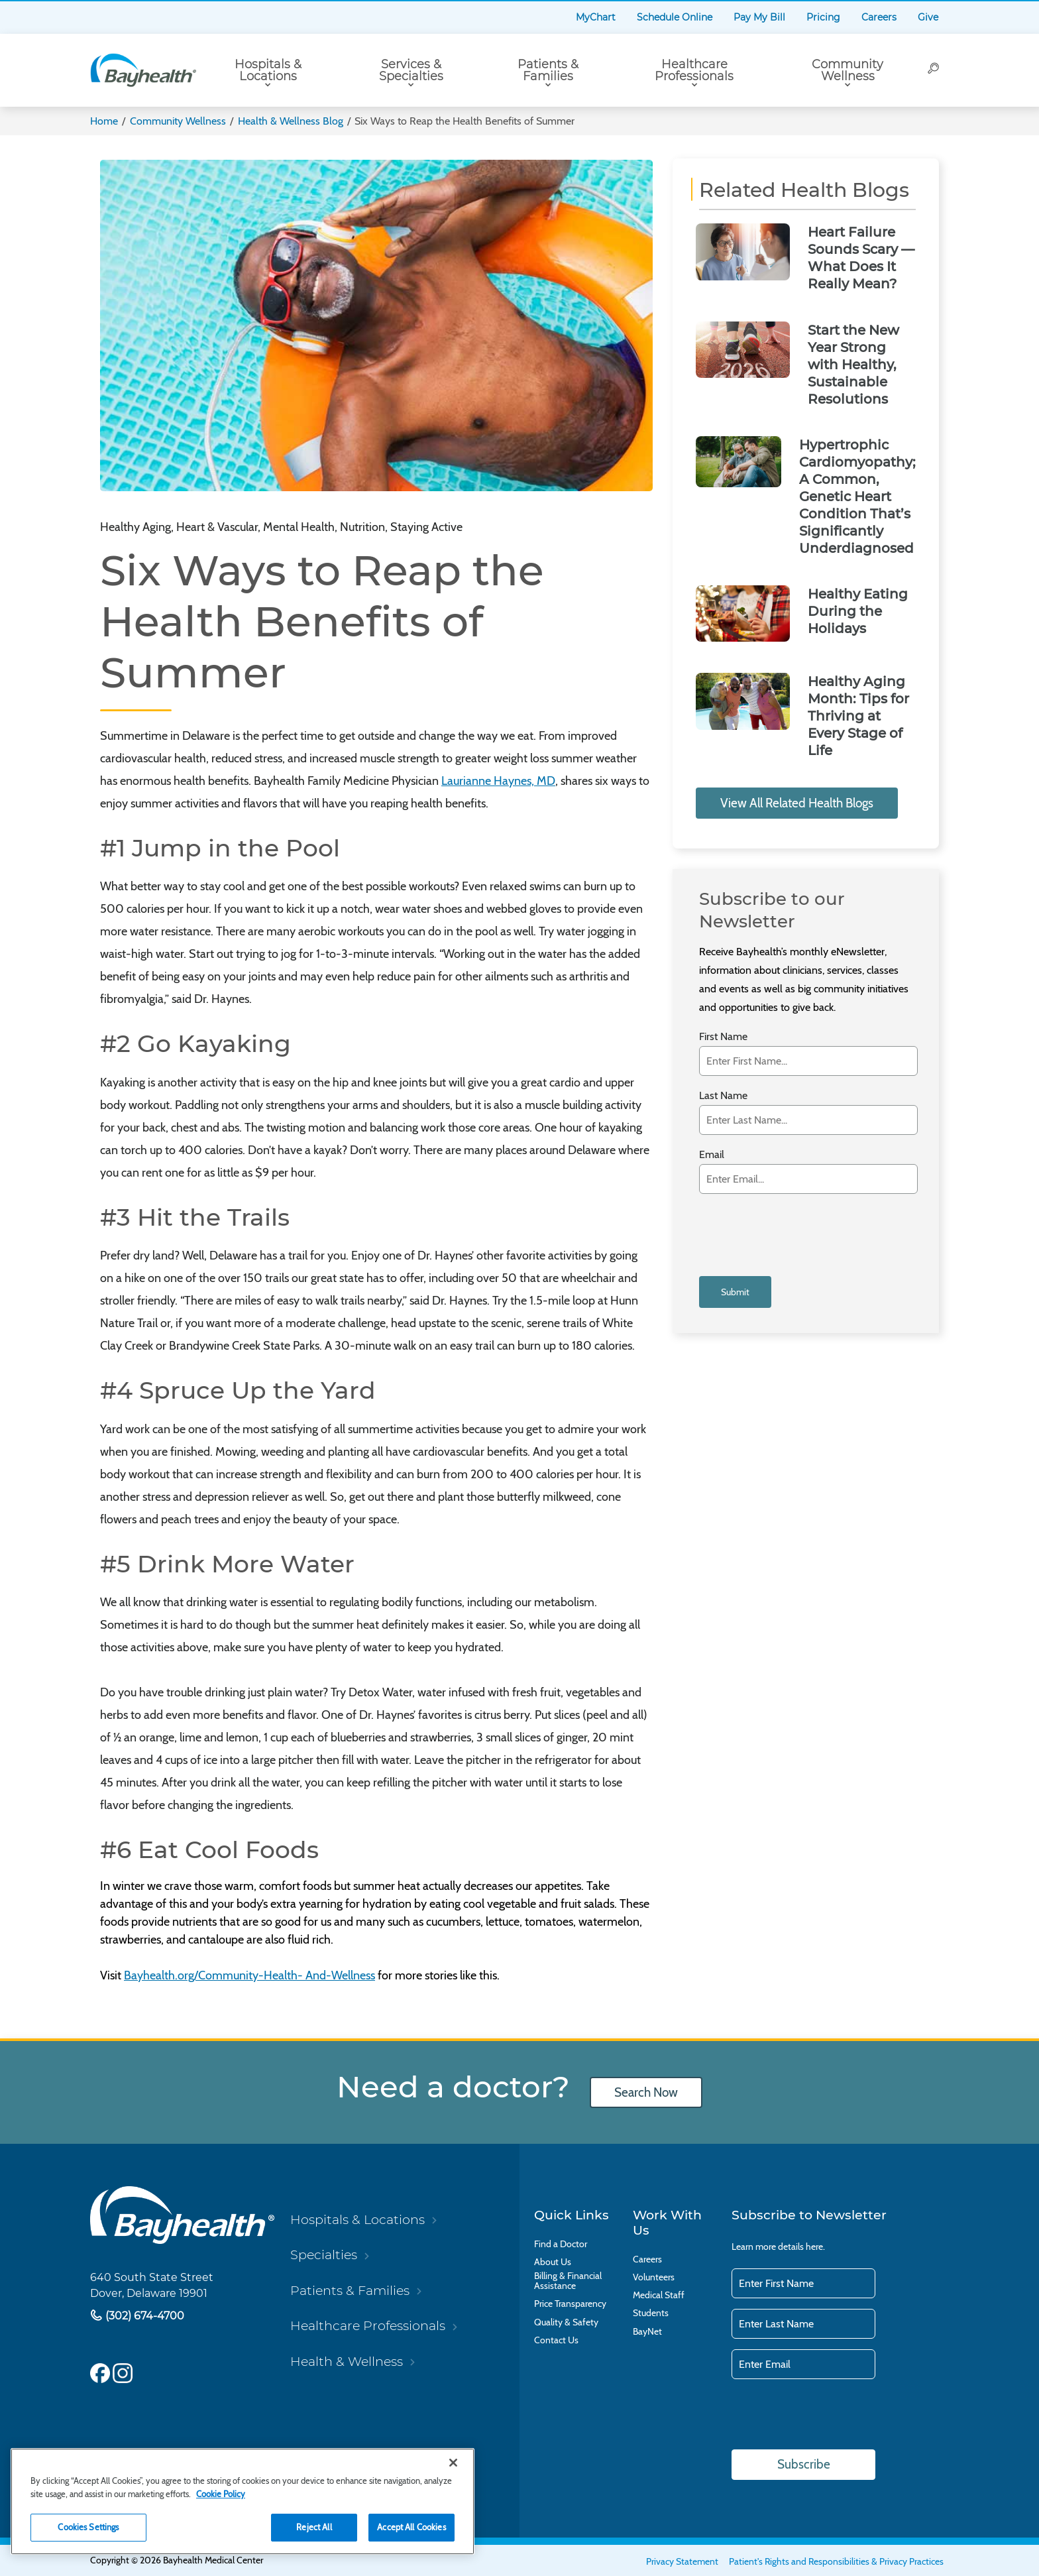 The image size is (1039, 2576). Describe the element at coordinates (796, 803) in the screenshot. I see `View All Related Health Blogs` at that location.